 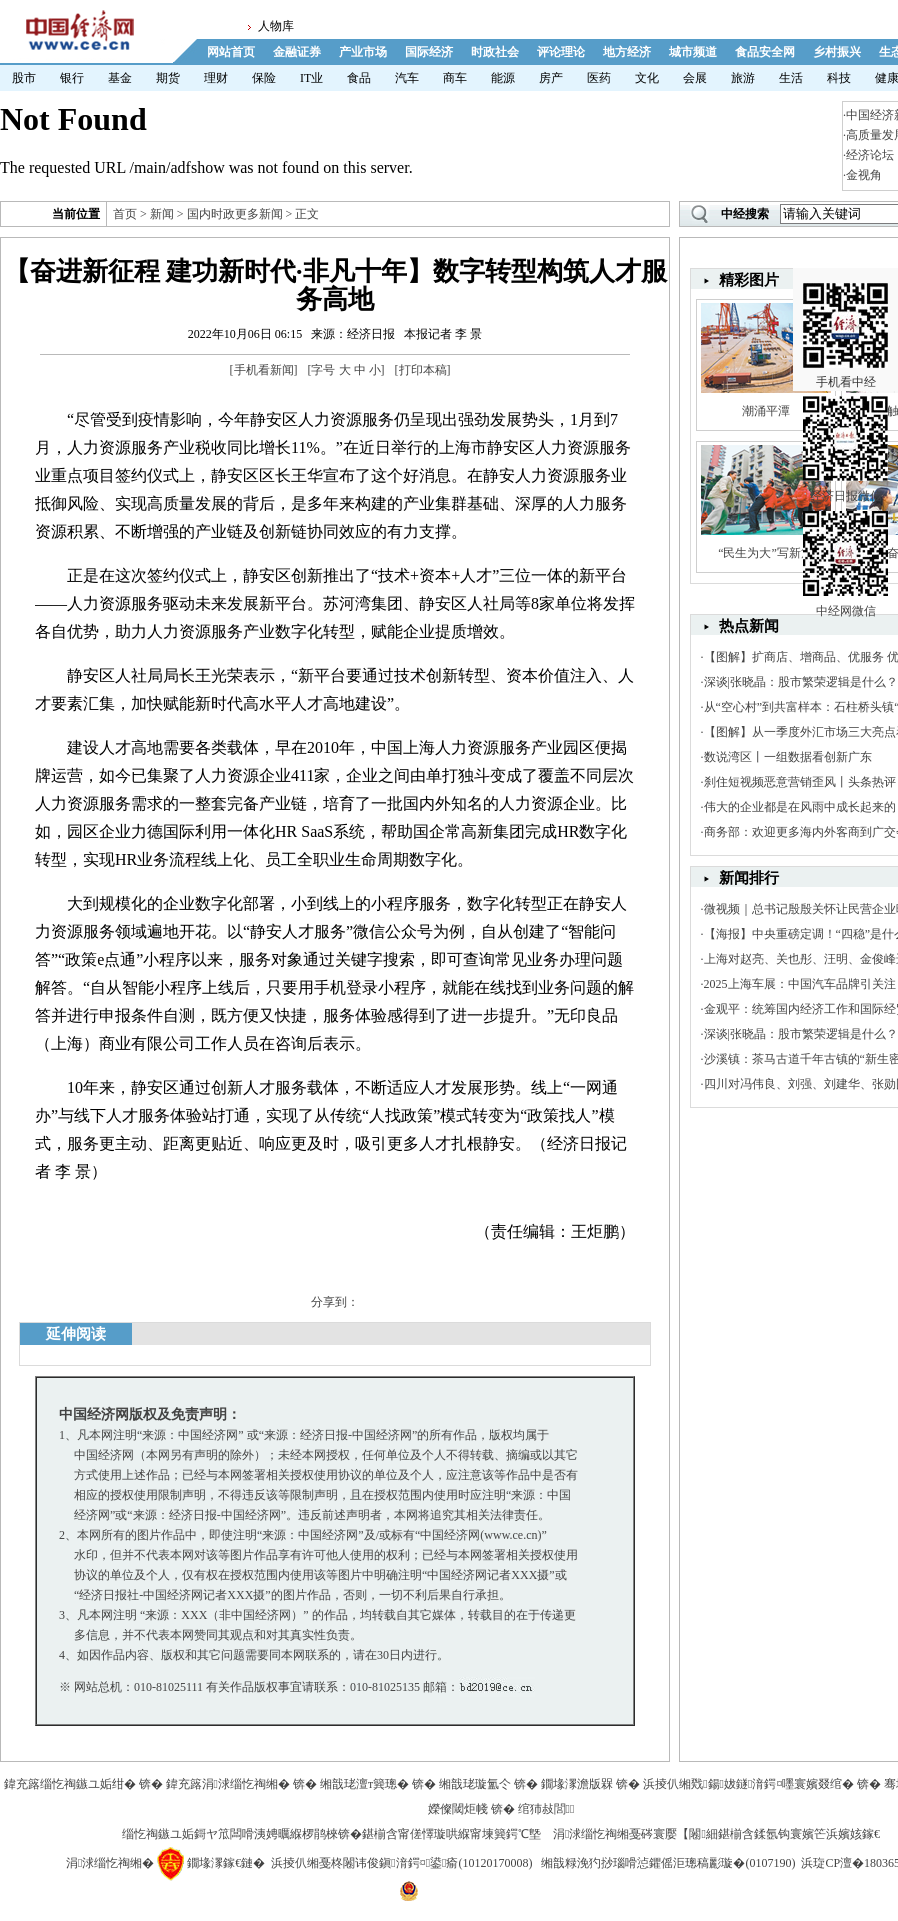 I want to click on 潮涌平潭, so click(x=766, y=411).